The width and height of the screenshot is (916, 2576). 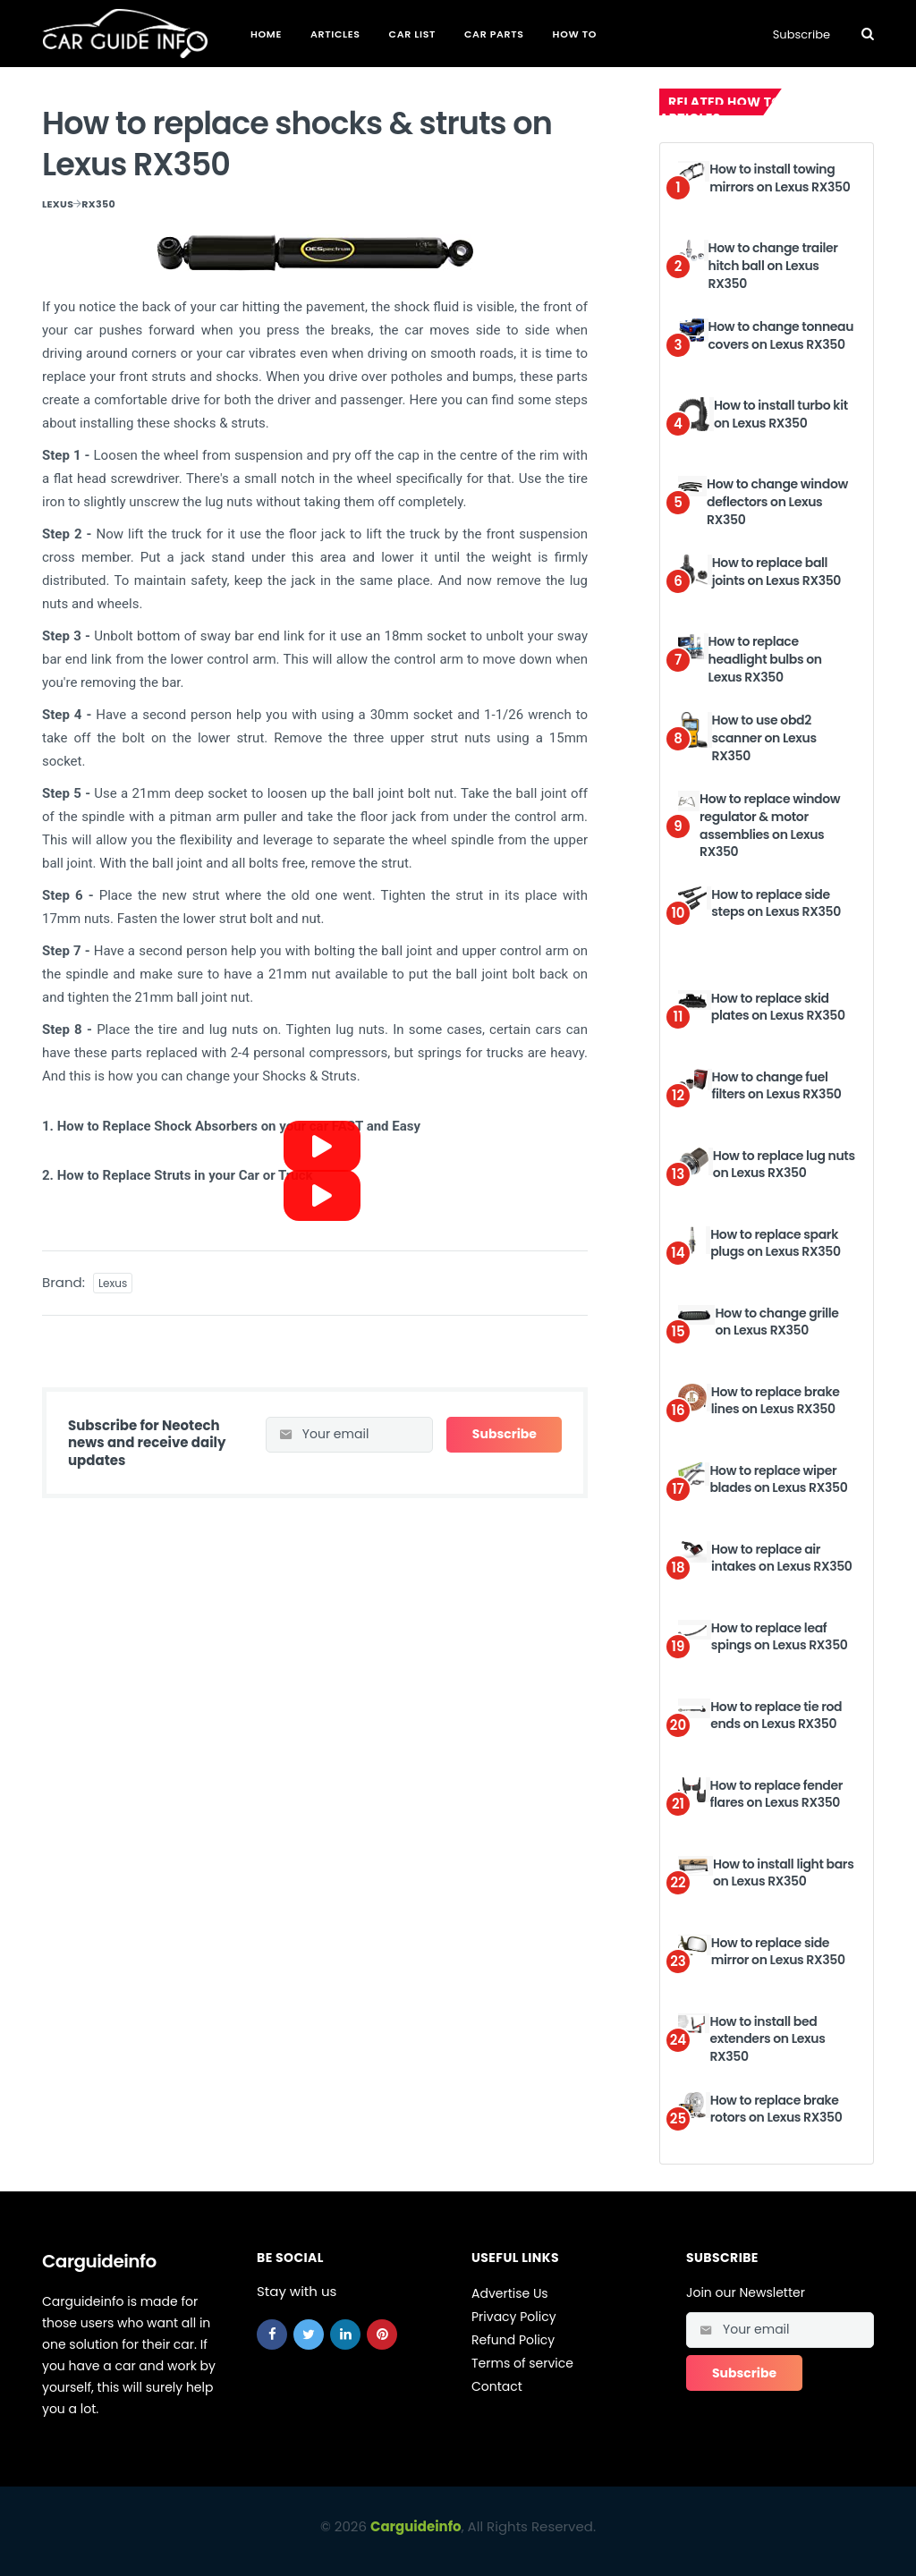 I want to click on How to replace fender flares on Lexus RX350, so click(x=777, y=1794).